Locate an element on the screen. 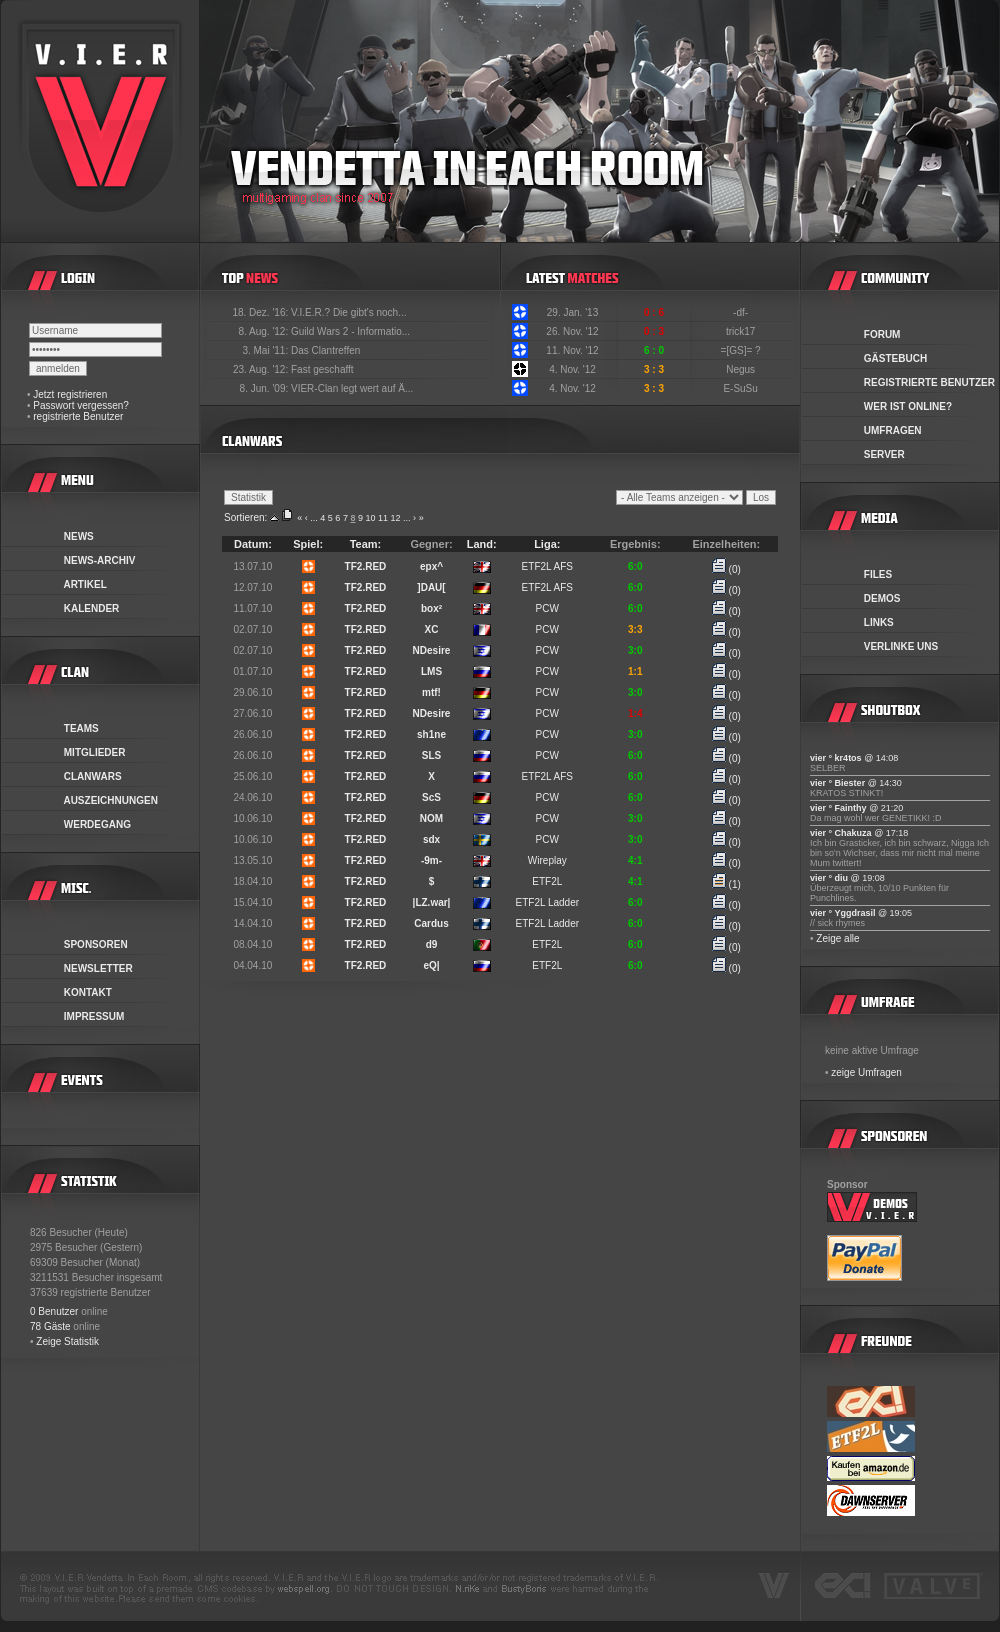  ... is located at coordinates (314, 518).